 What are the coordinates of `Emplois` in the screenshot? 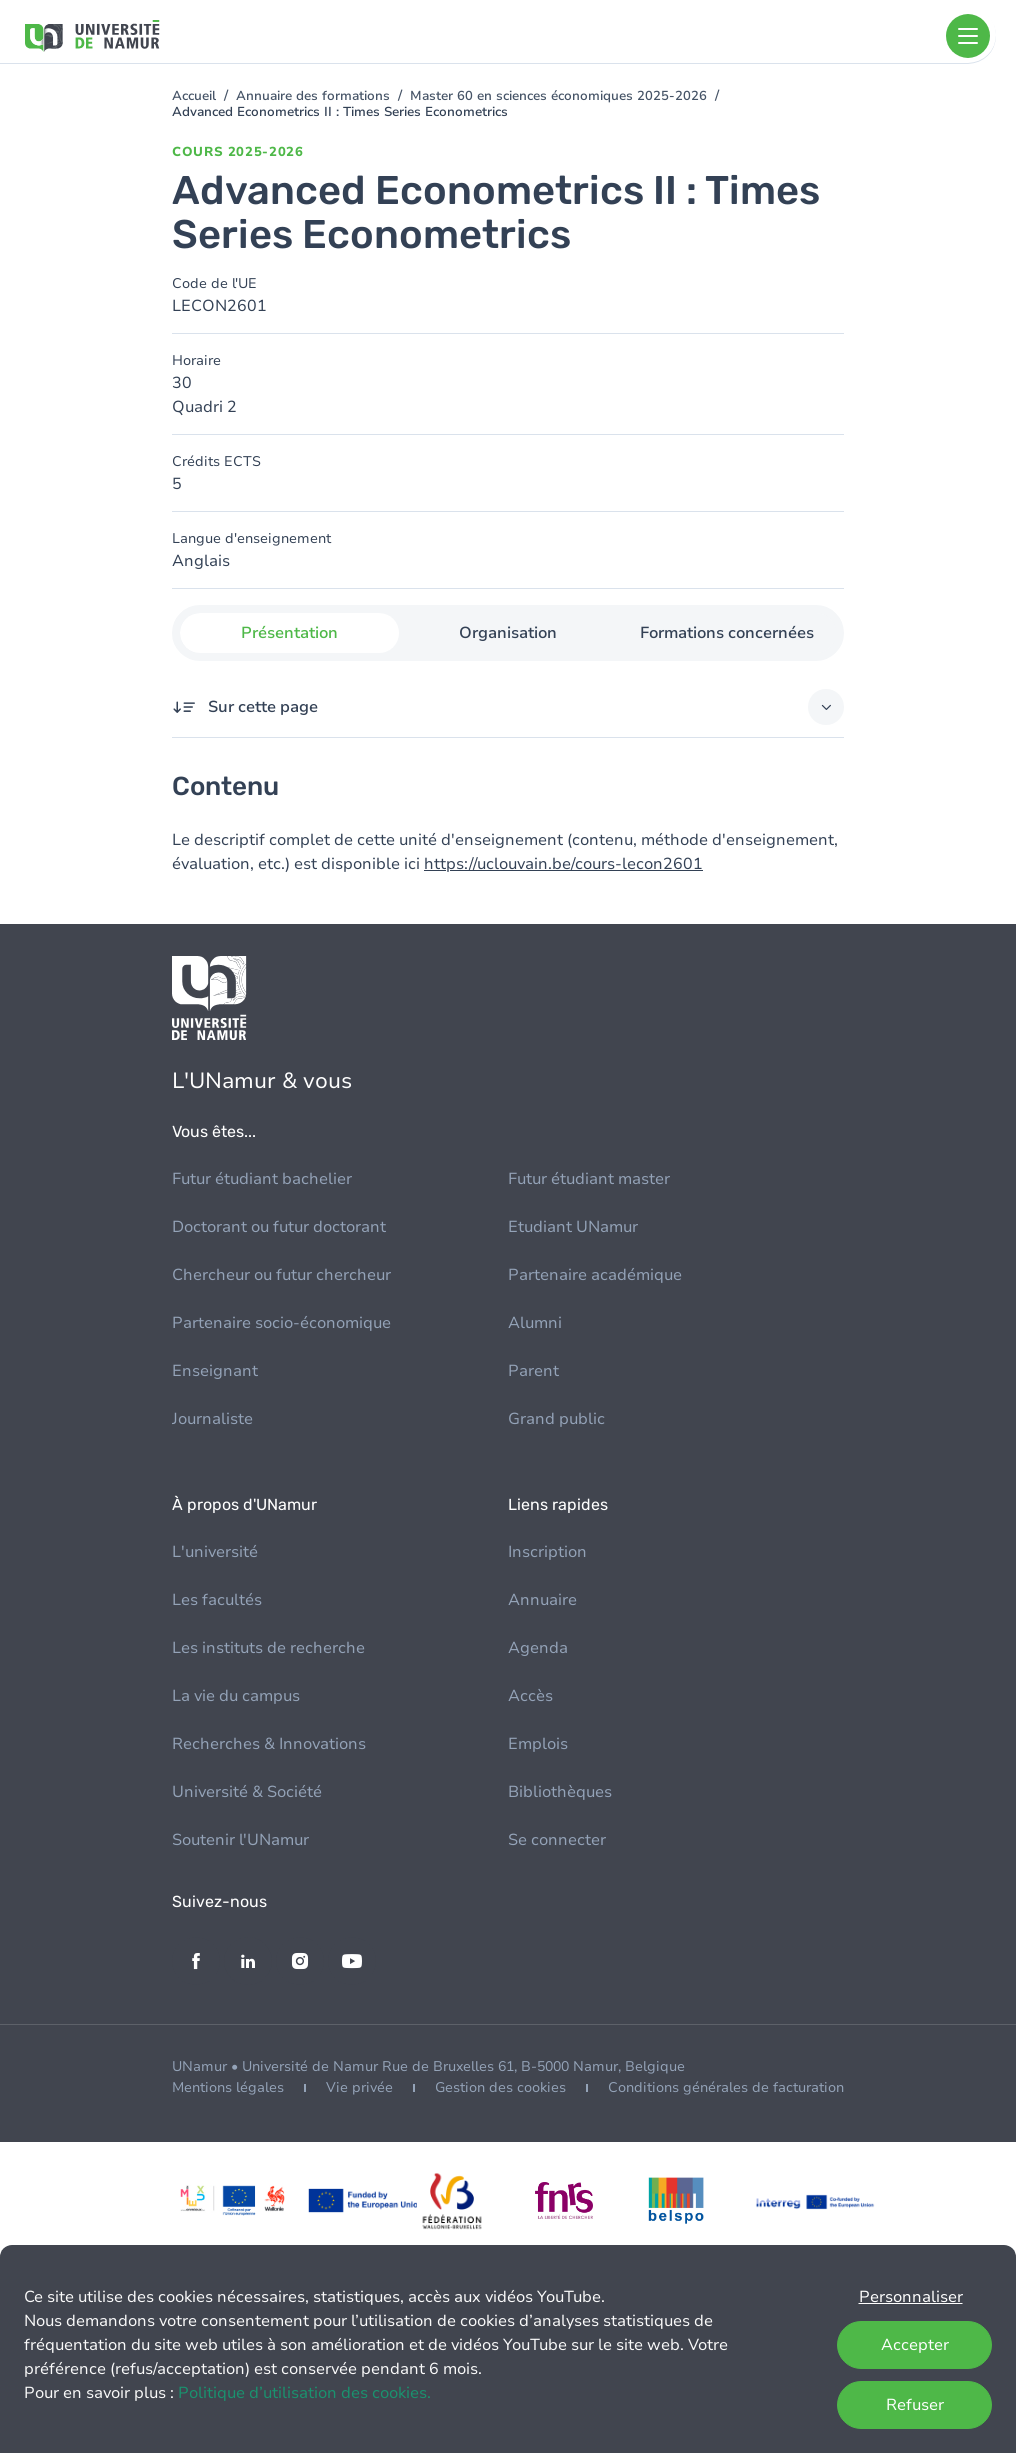 It's located at (538, 1744).